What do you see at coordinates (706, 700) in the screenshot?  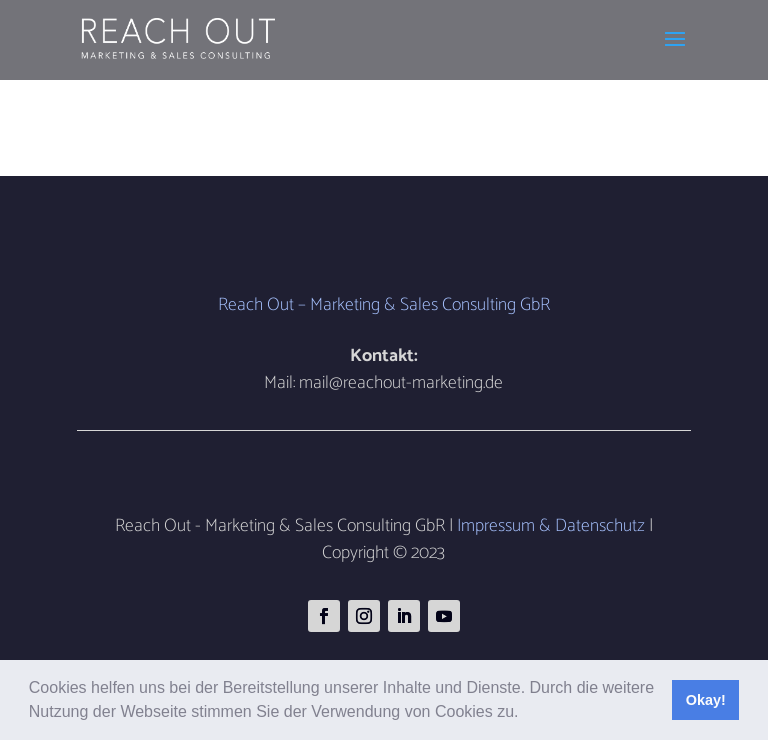 I see `Okay! [button]` at bounding box center [706, 700].